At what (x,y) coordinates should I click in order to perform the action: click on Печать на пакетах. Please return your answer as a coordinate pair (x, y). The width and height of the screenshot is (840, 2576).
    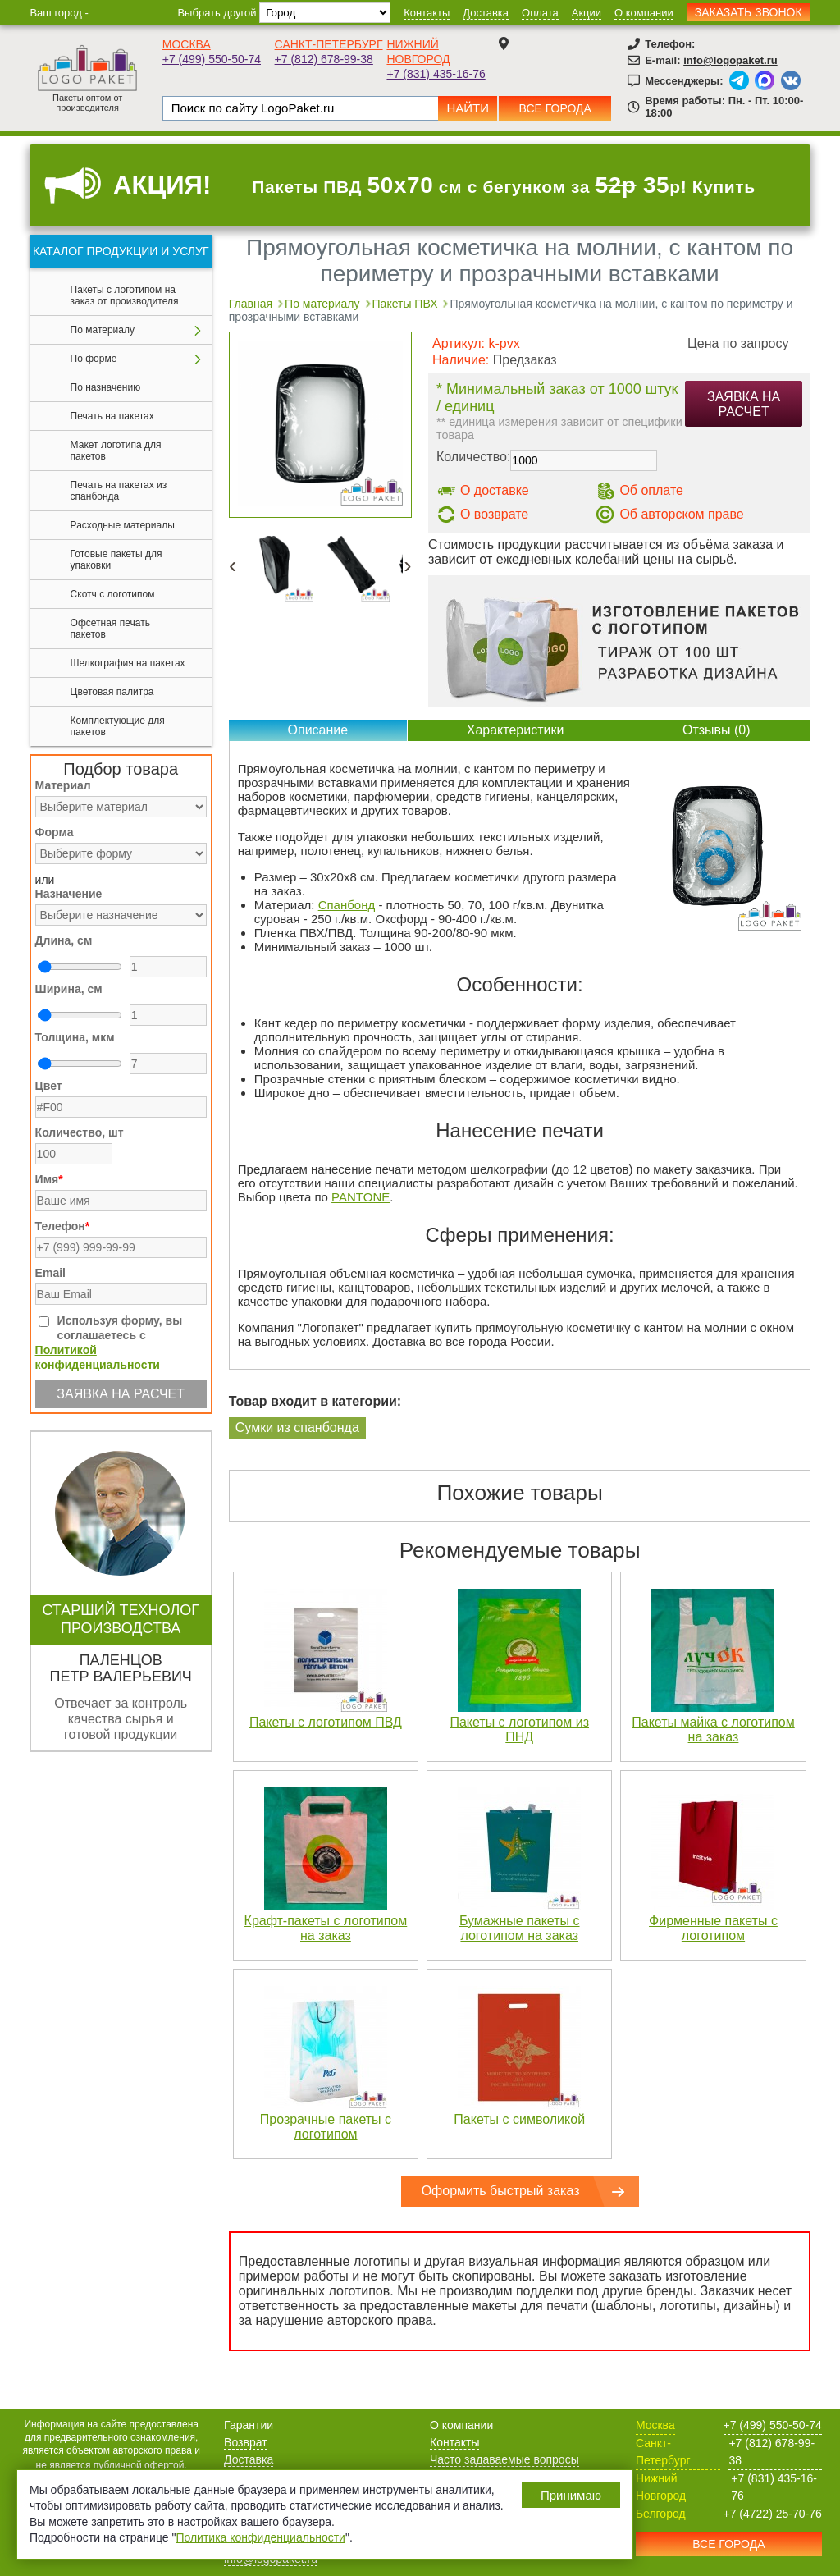
    Looking at the image, I should click on (112, 416).